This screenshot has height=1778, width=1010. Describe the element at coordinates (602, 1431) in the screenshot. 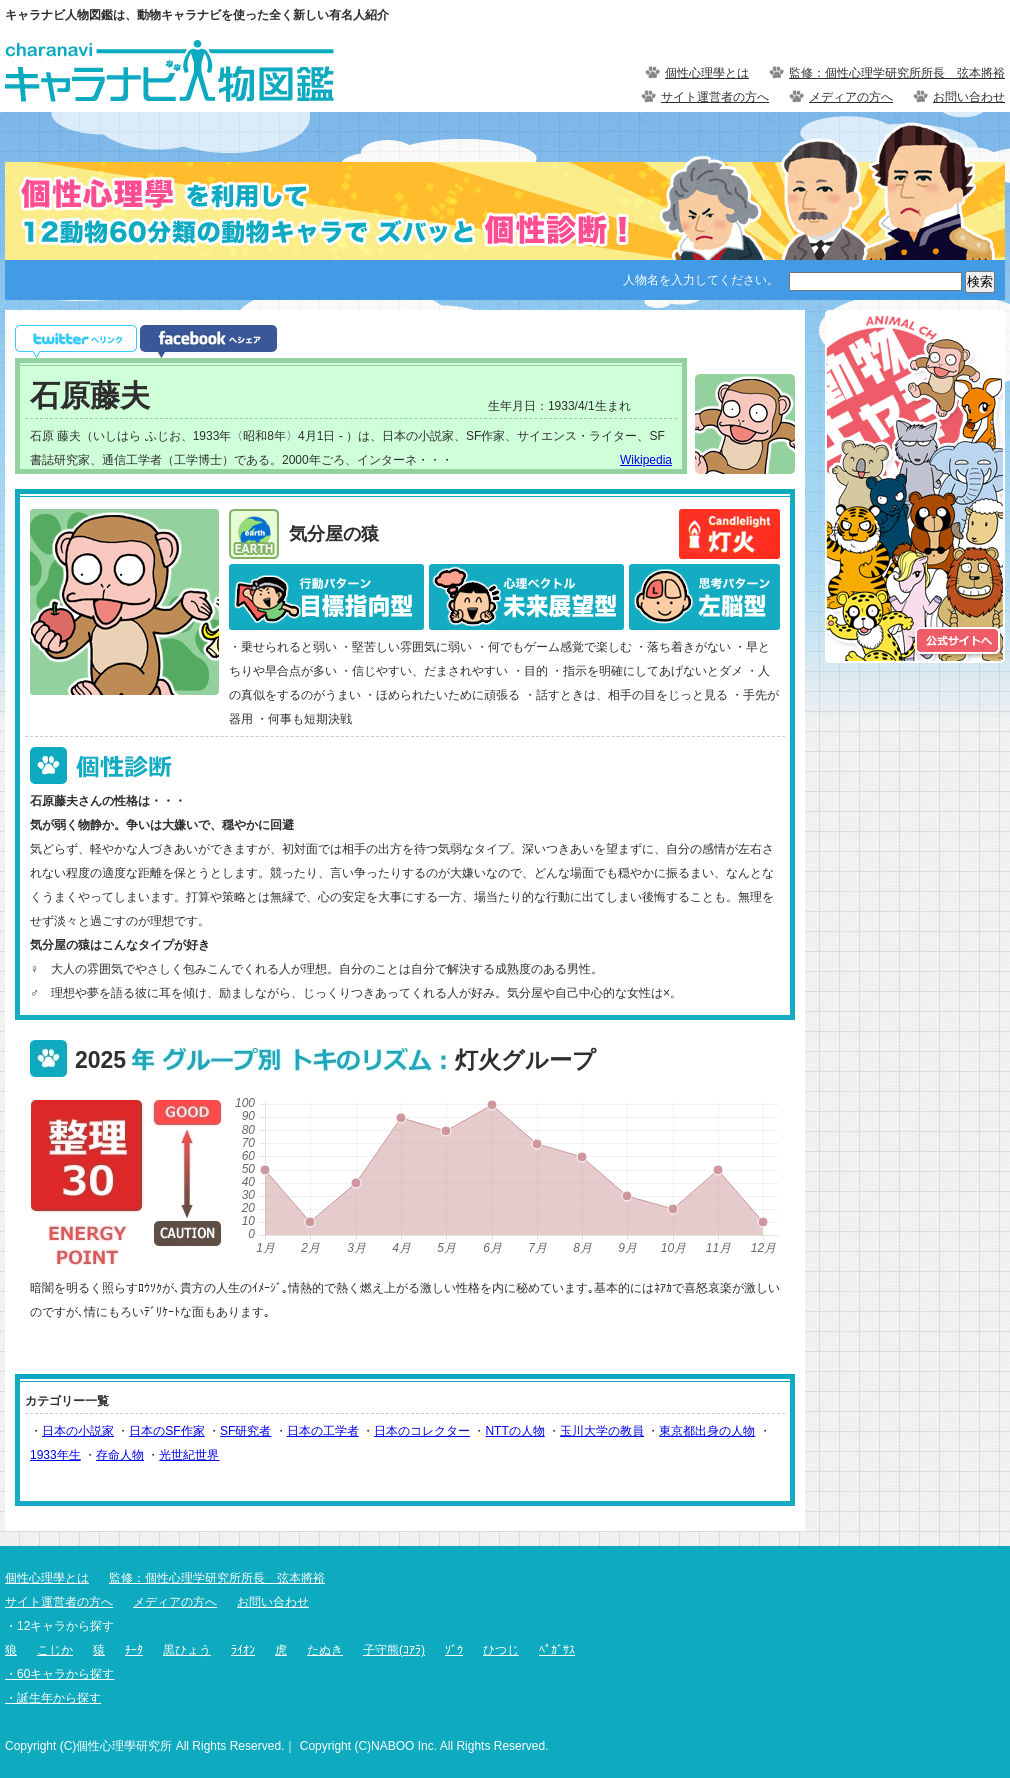

I see `玉川大学の教員` at that location.